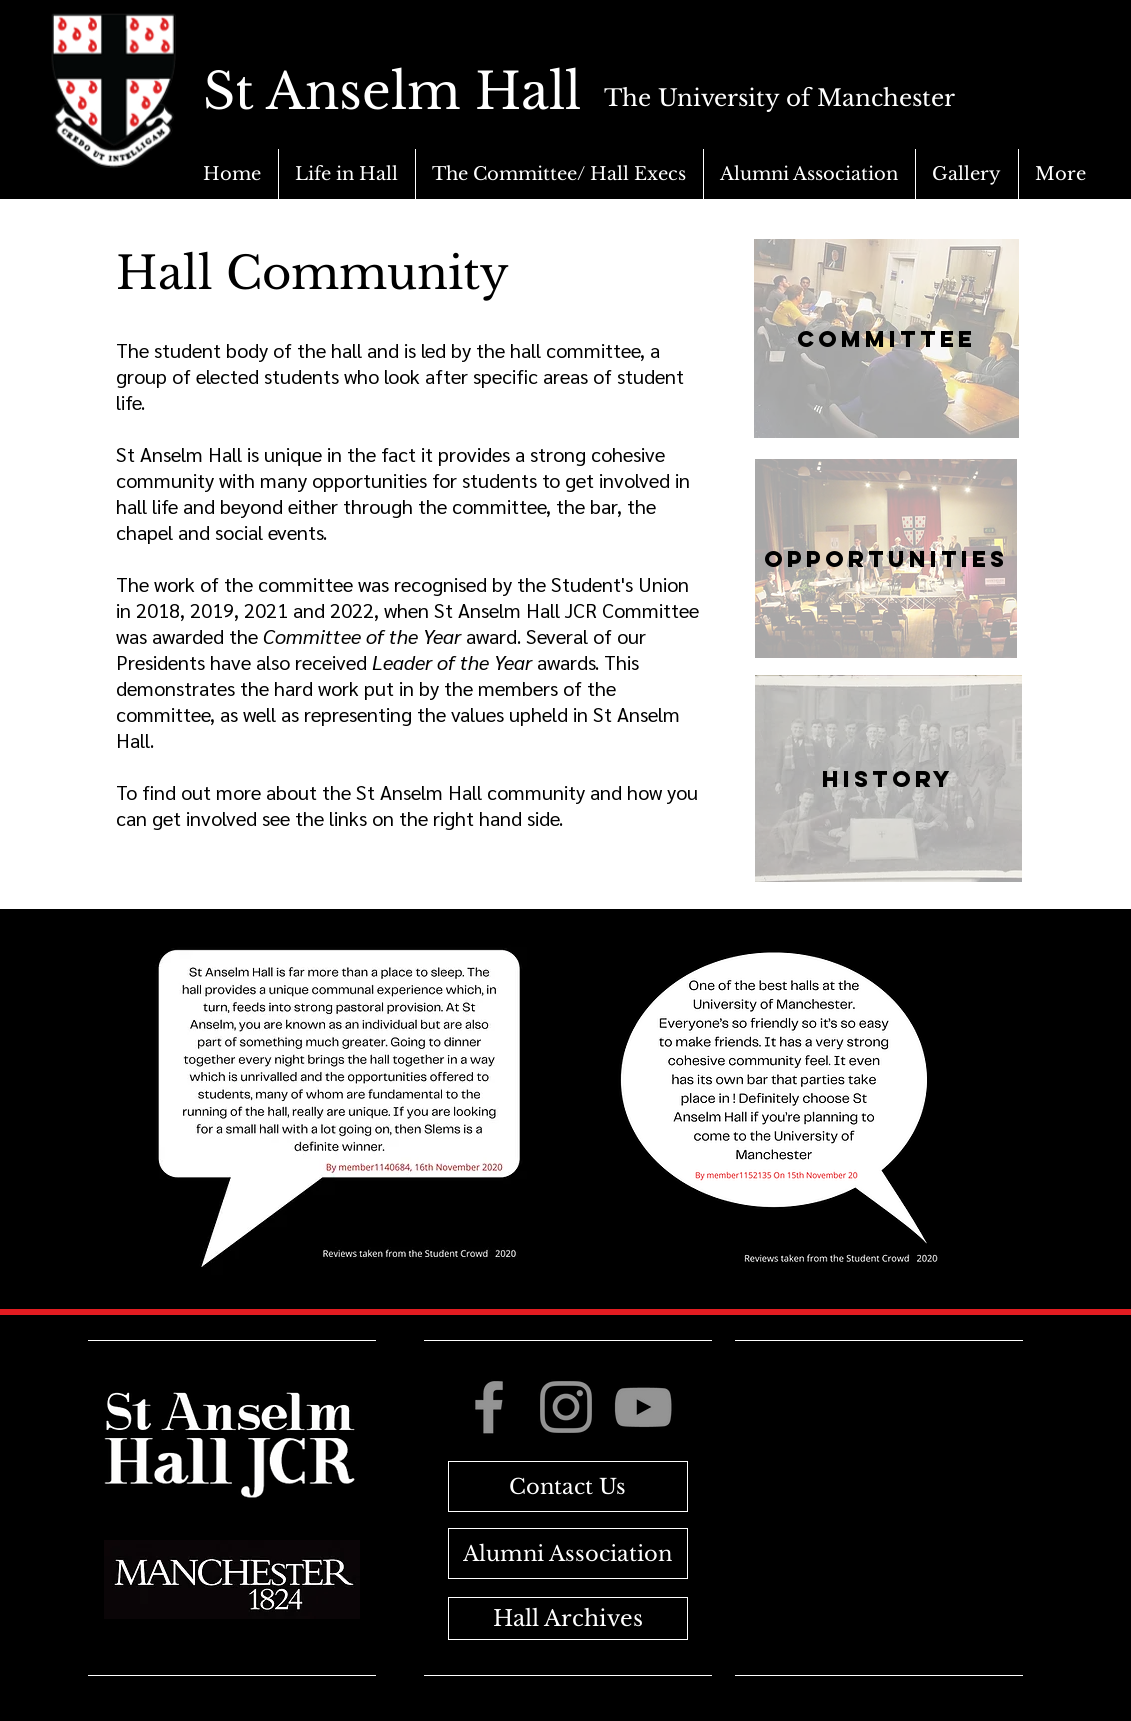 The width and height of the screenshot is (1131, 1721). I want to click on [YouTube], so click(643, 1407).